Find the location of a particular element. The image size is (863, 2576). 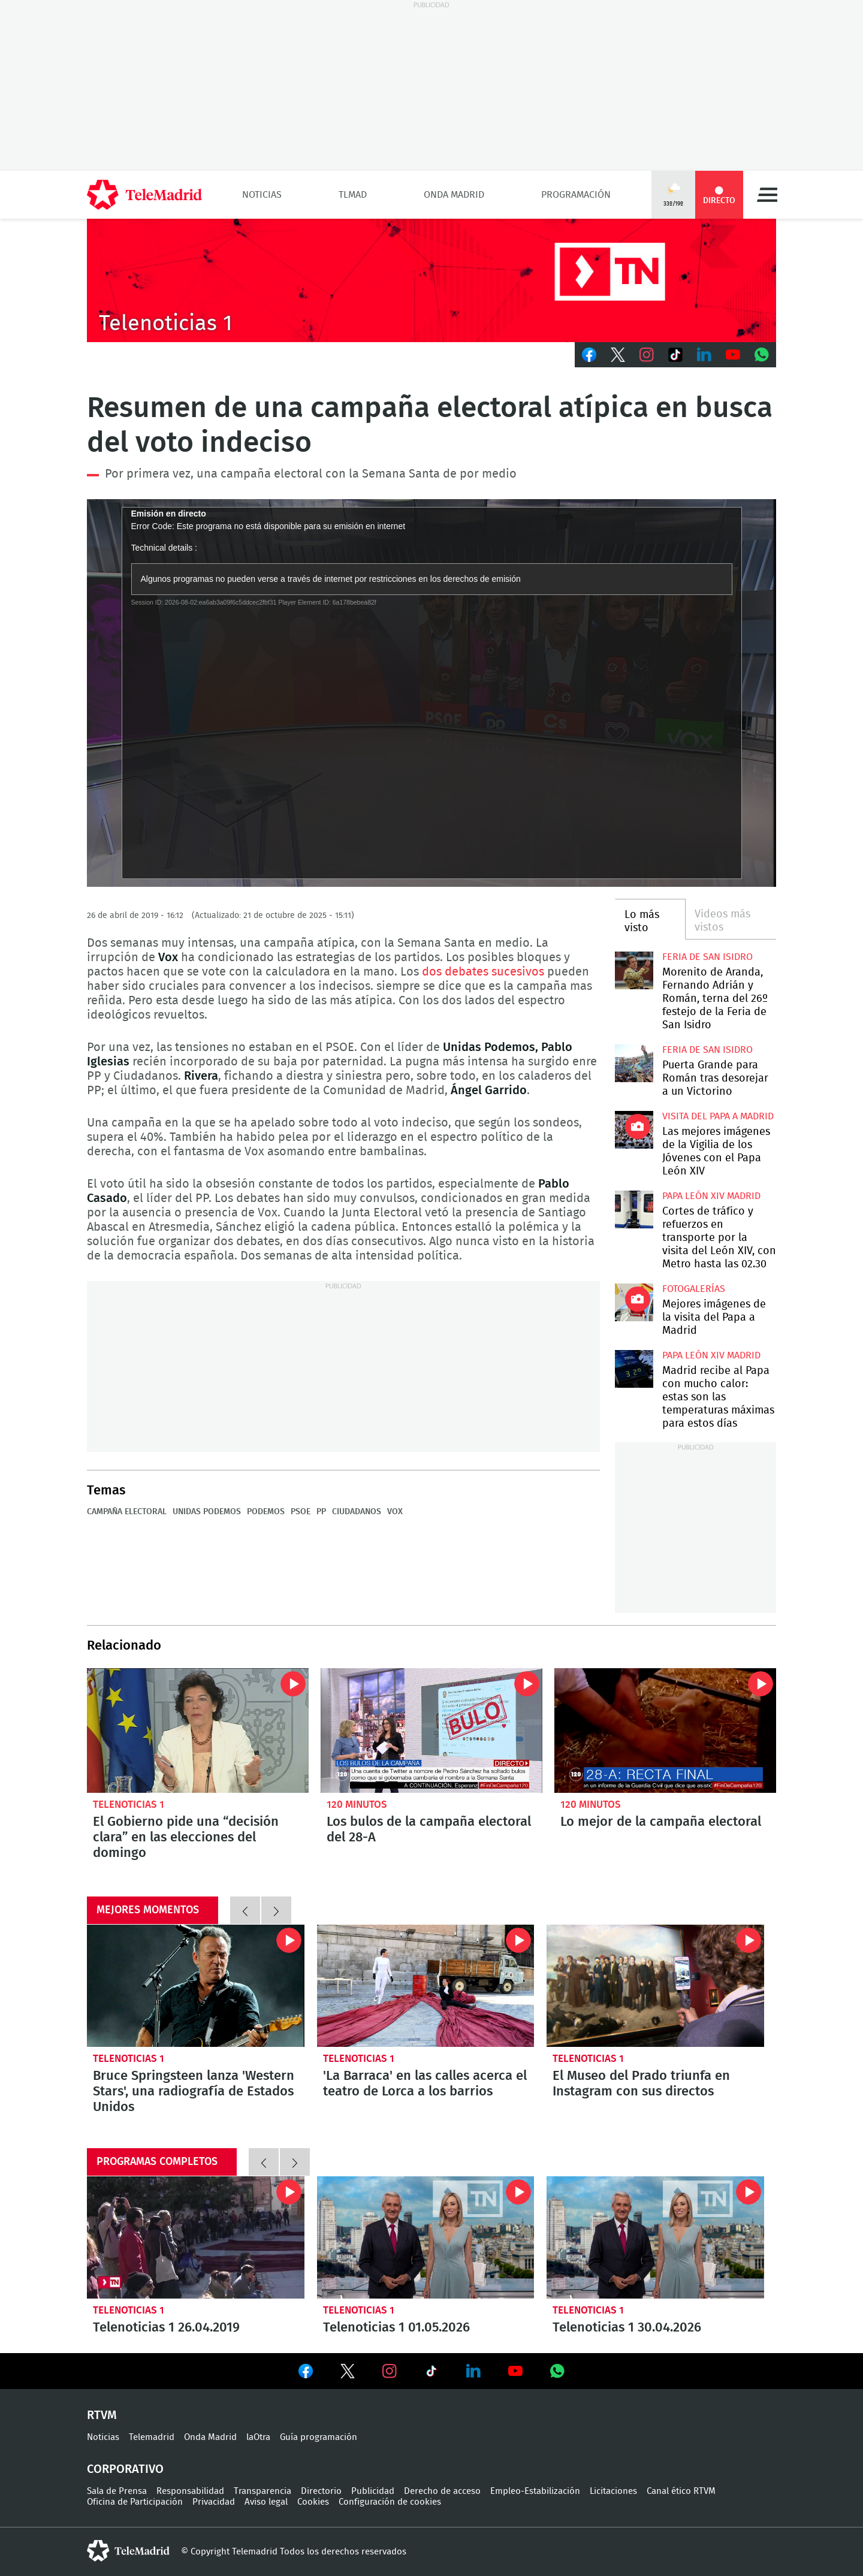

Facebook is located at coordinates (589, 355).